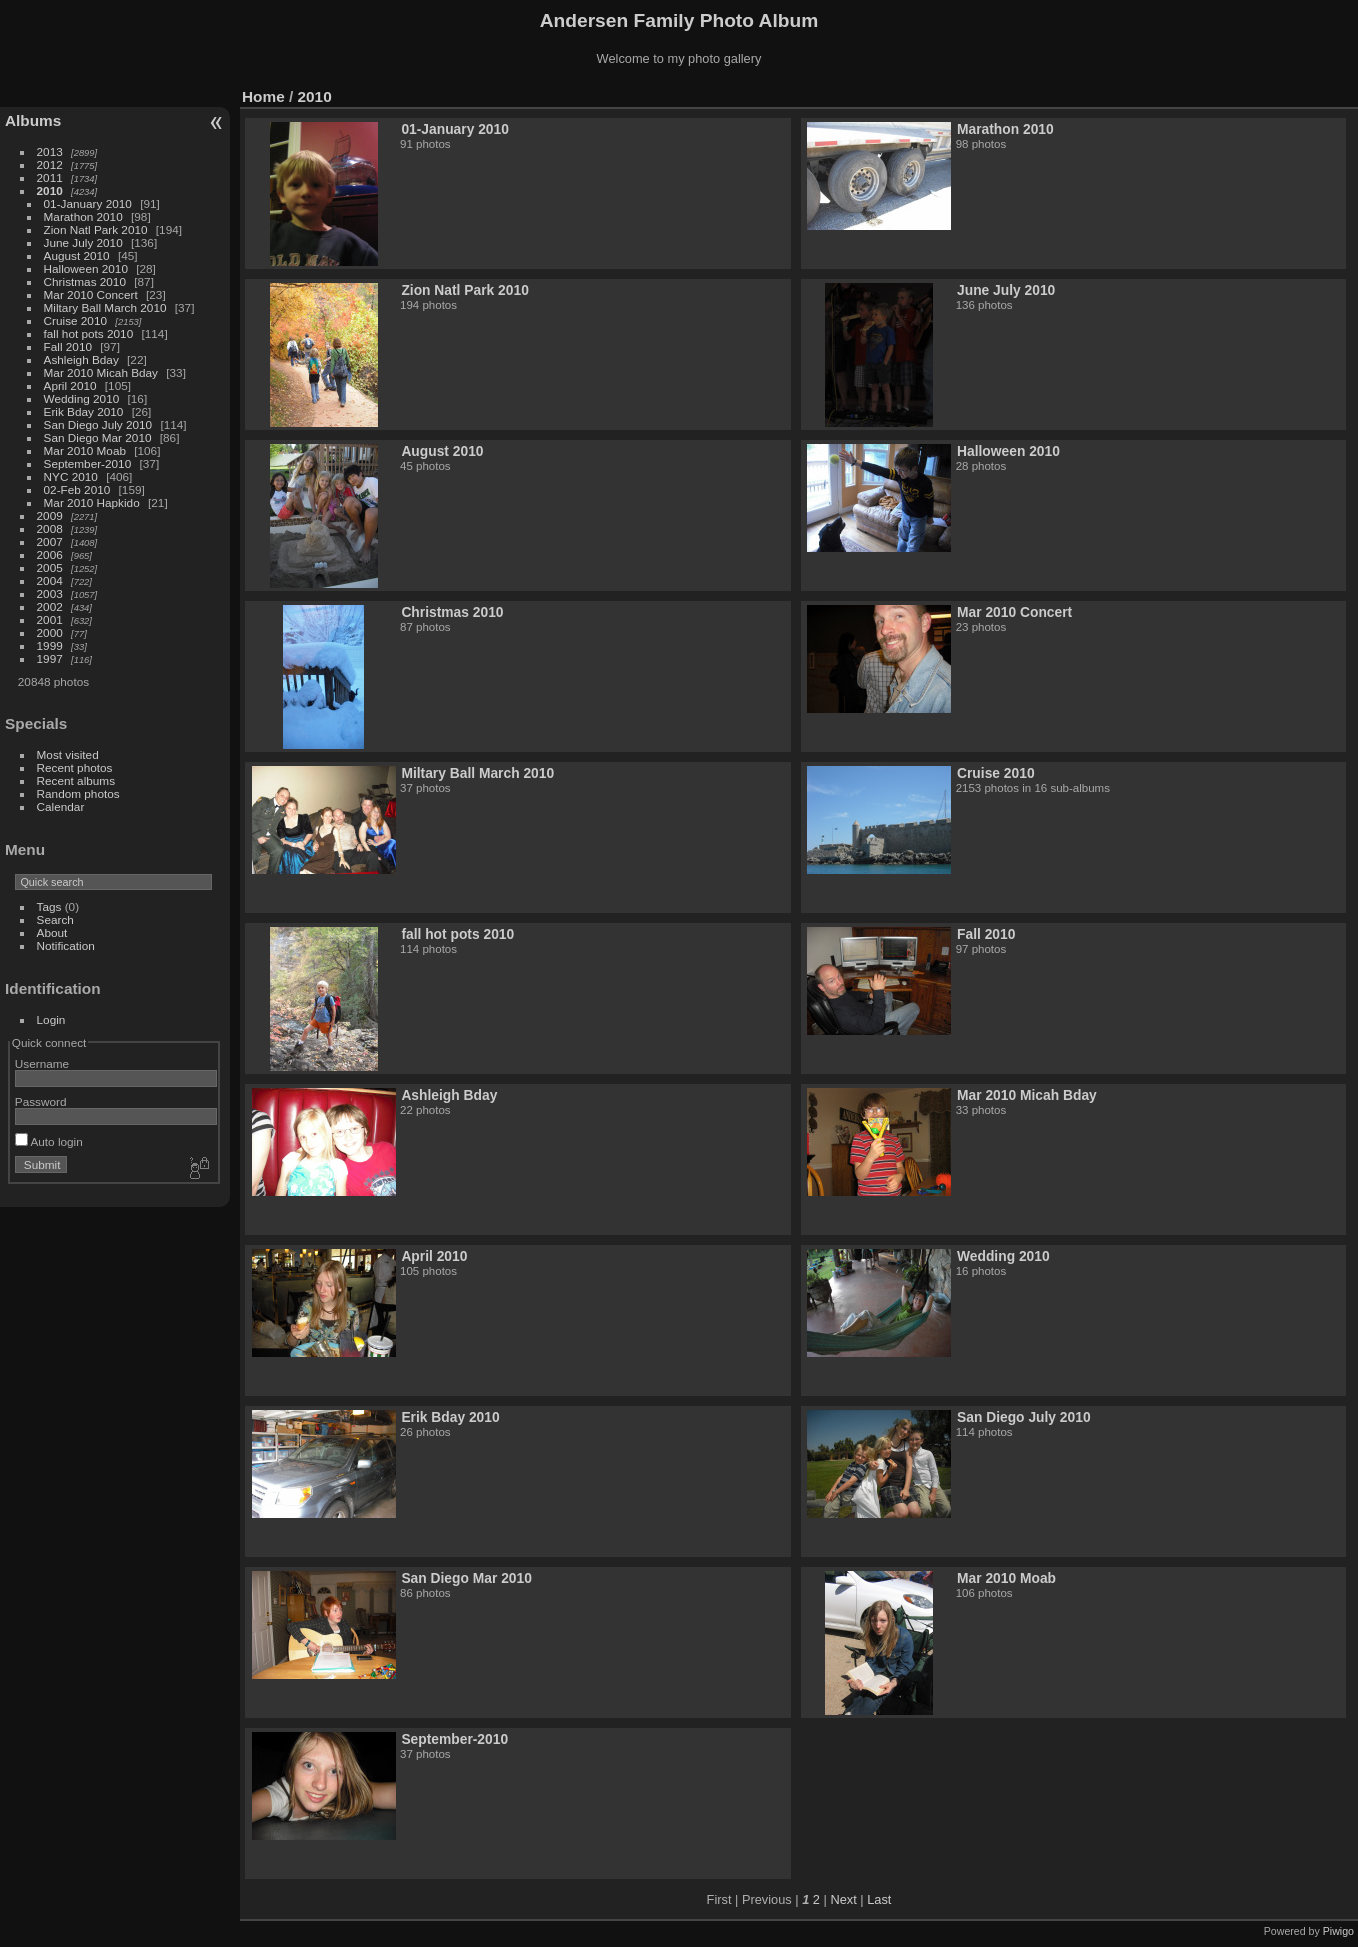  Describe the element at coordinates (41, 1101) in the screenshot. I see `Password` at that location.